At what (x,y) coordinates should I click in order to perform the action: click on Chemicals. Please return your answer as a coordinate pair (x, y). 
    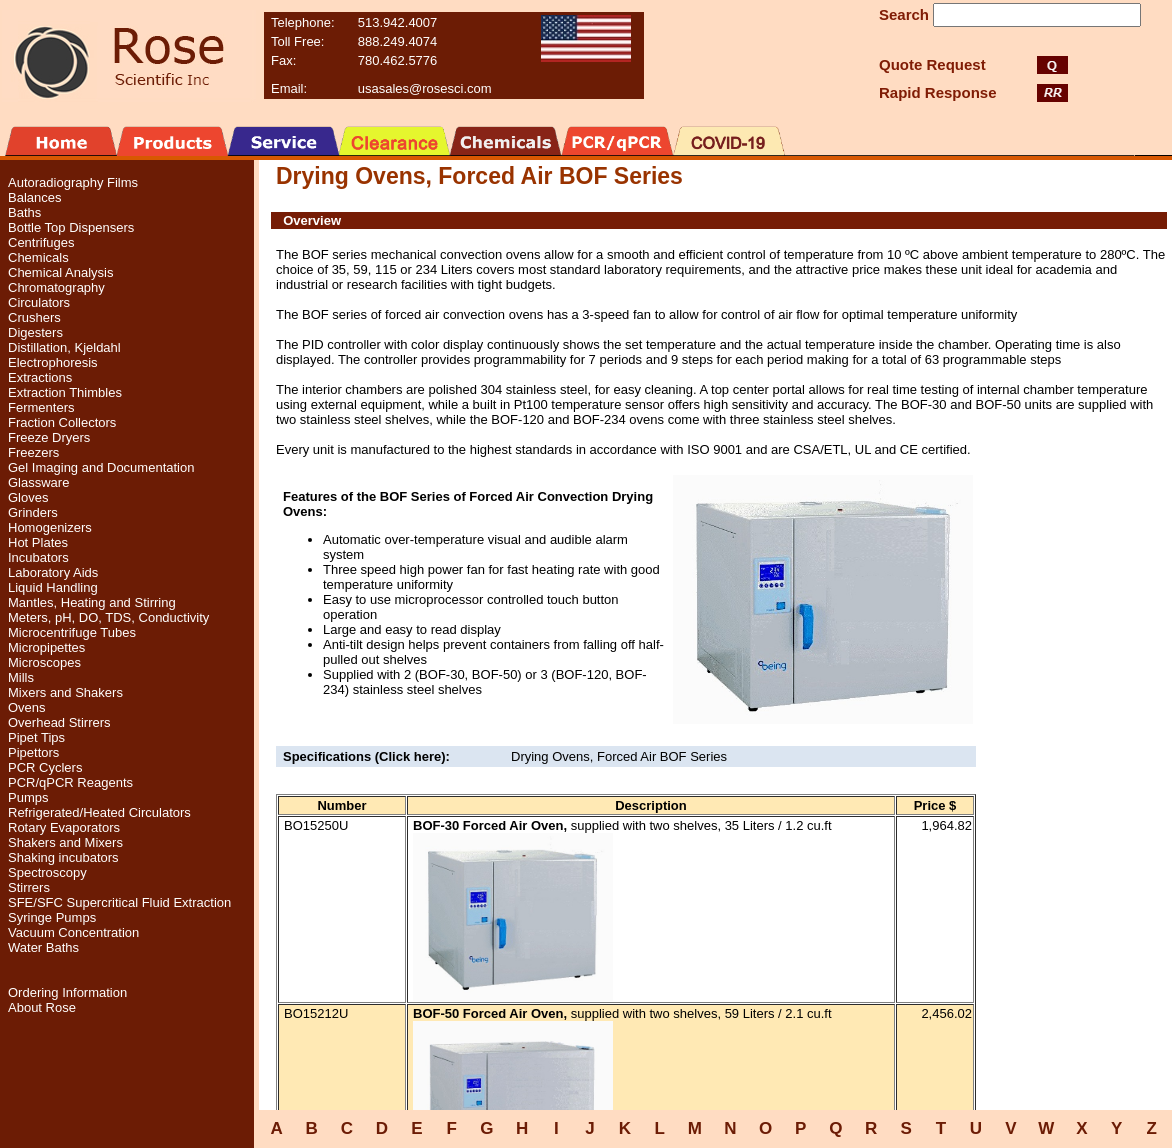
    Looking at the image, I should click on (38, 257).